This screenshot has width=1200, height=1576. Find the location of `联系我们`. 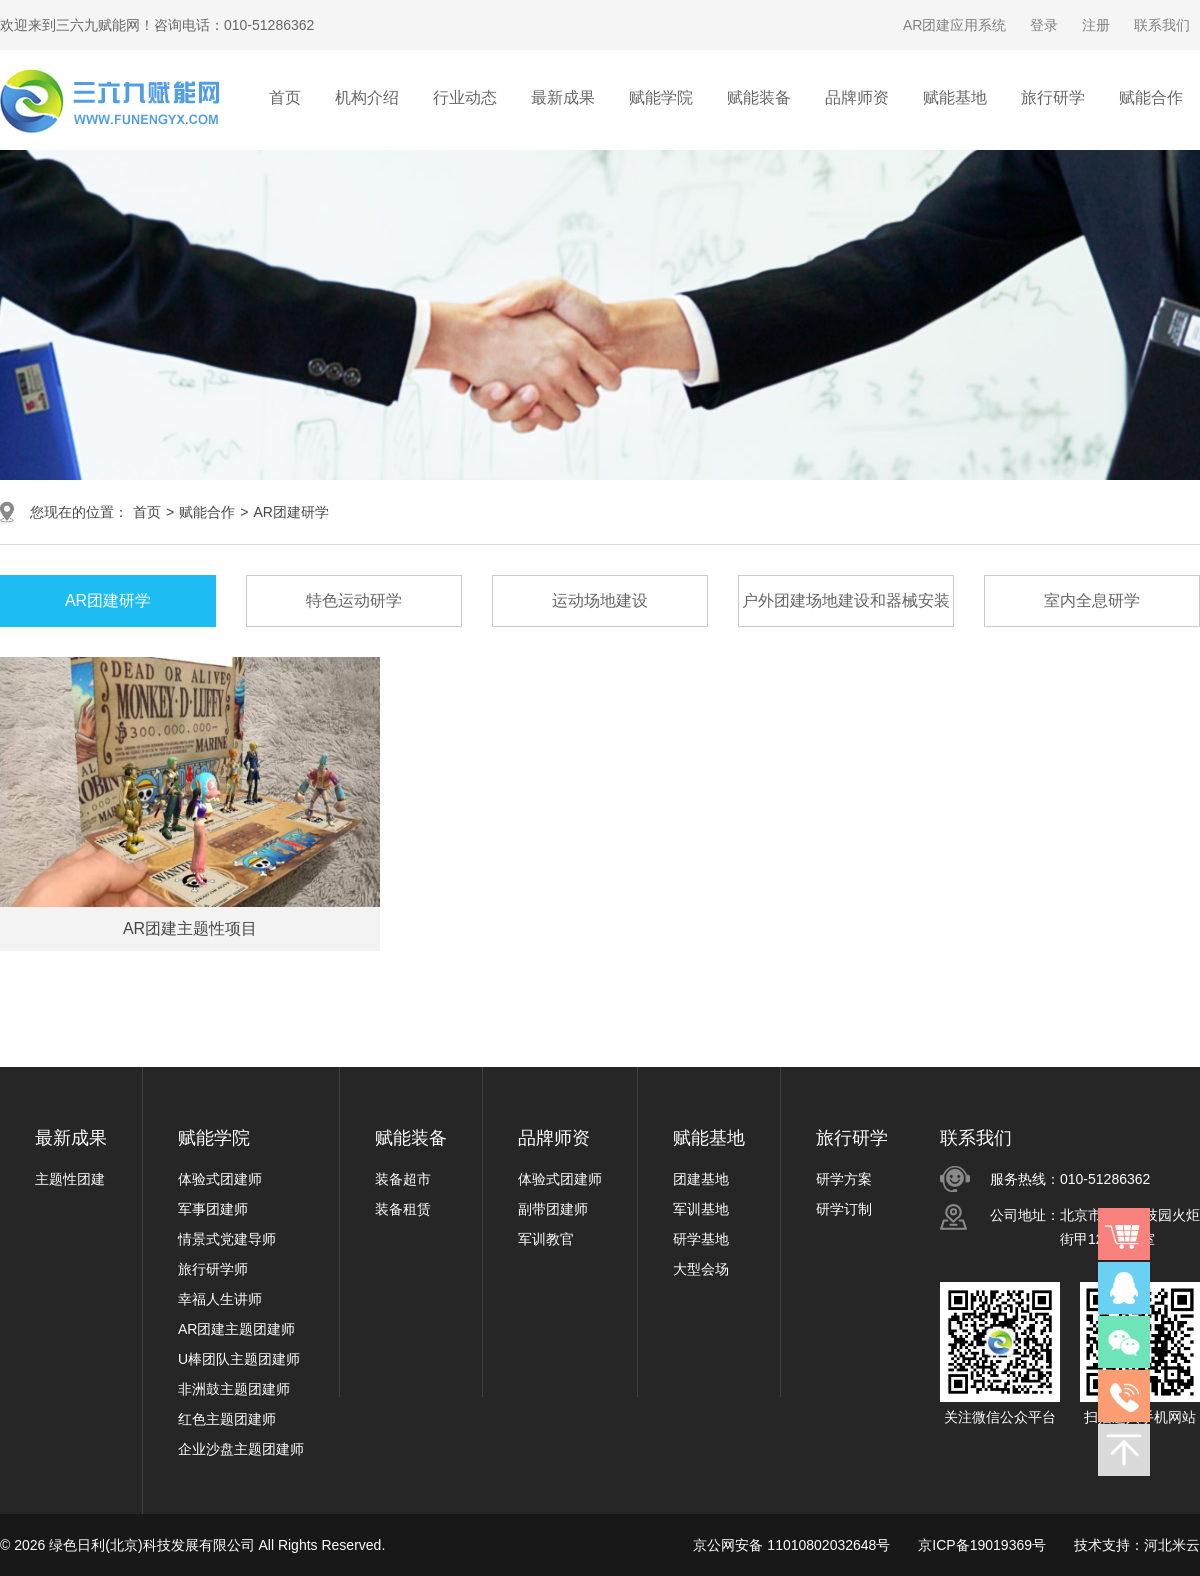

联系我们 is located at coordinates (1162, 25).